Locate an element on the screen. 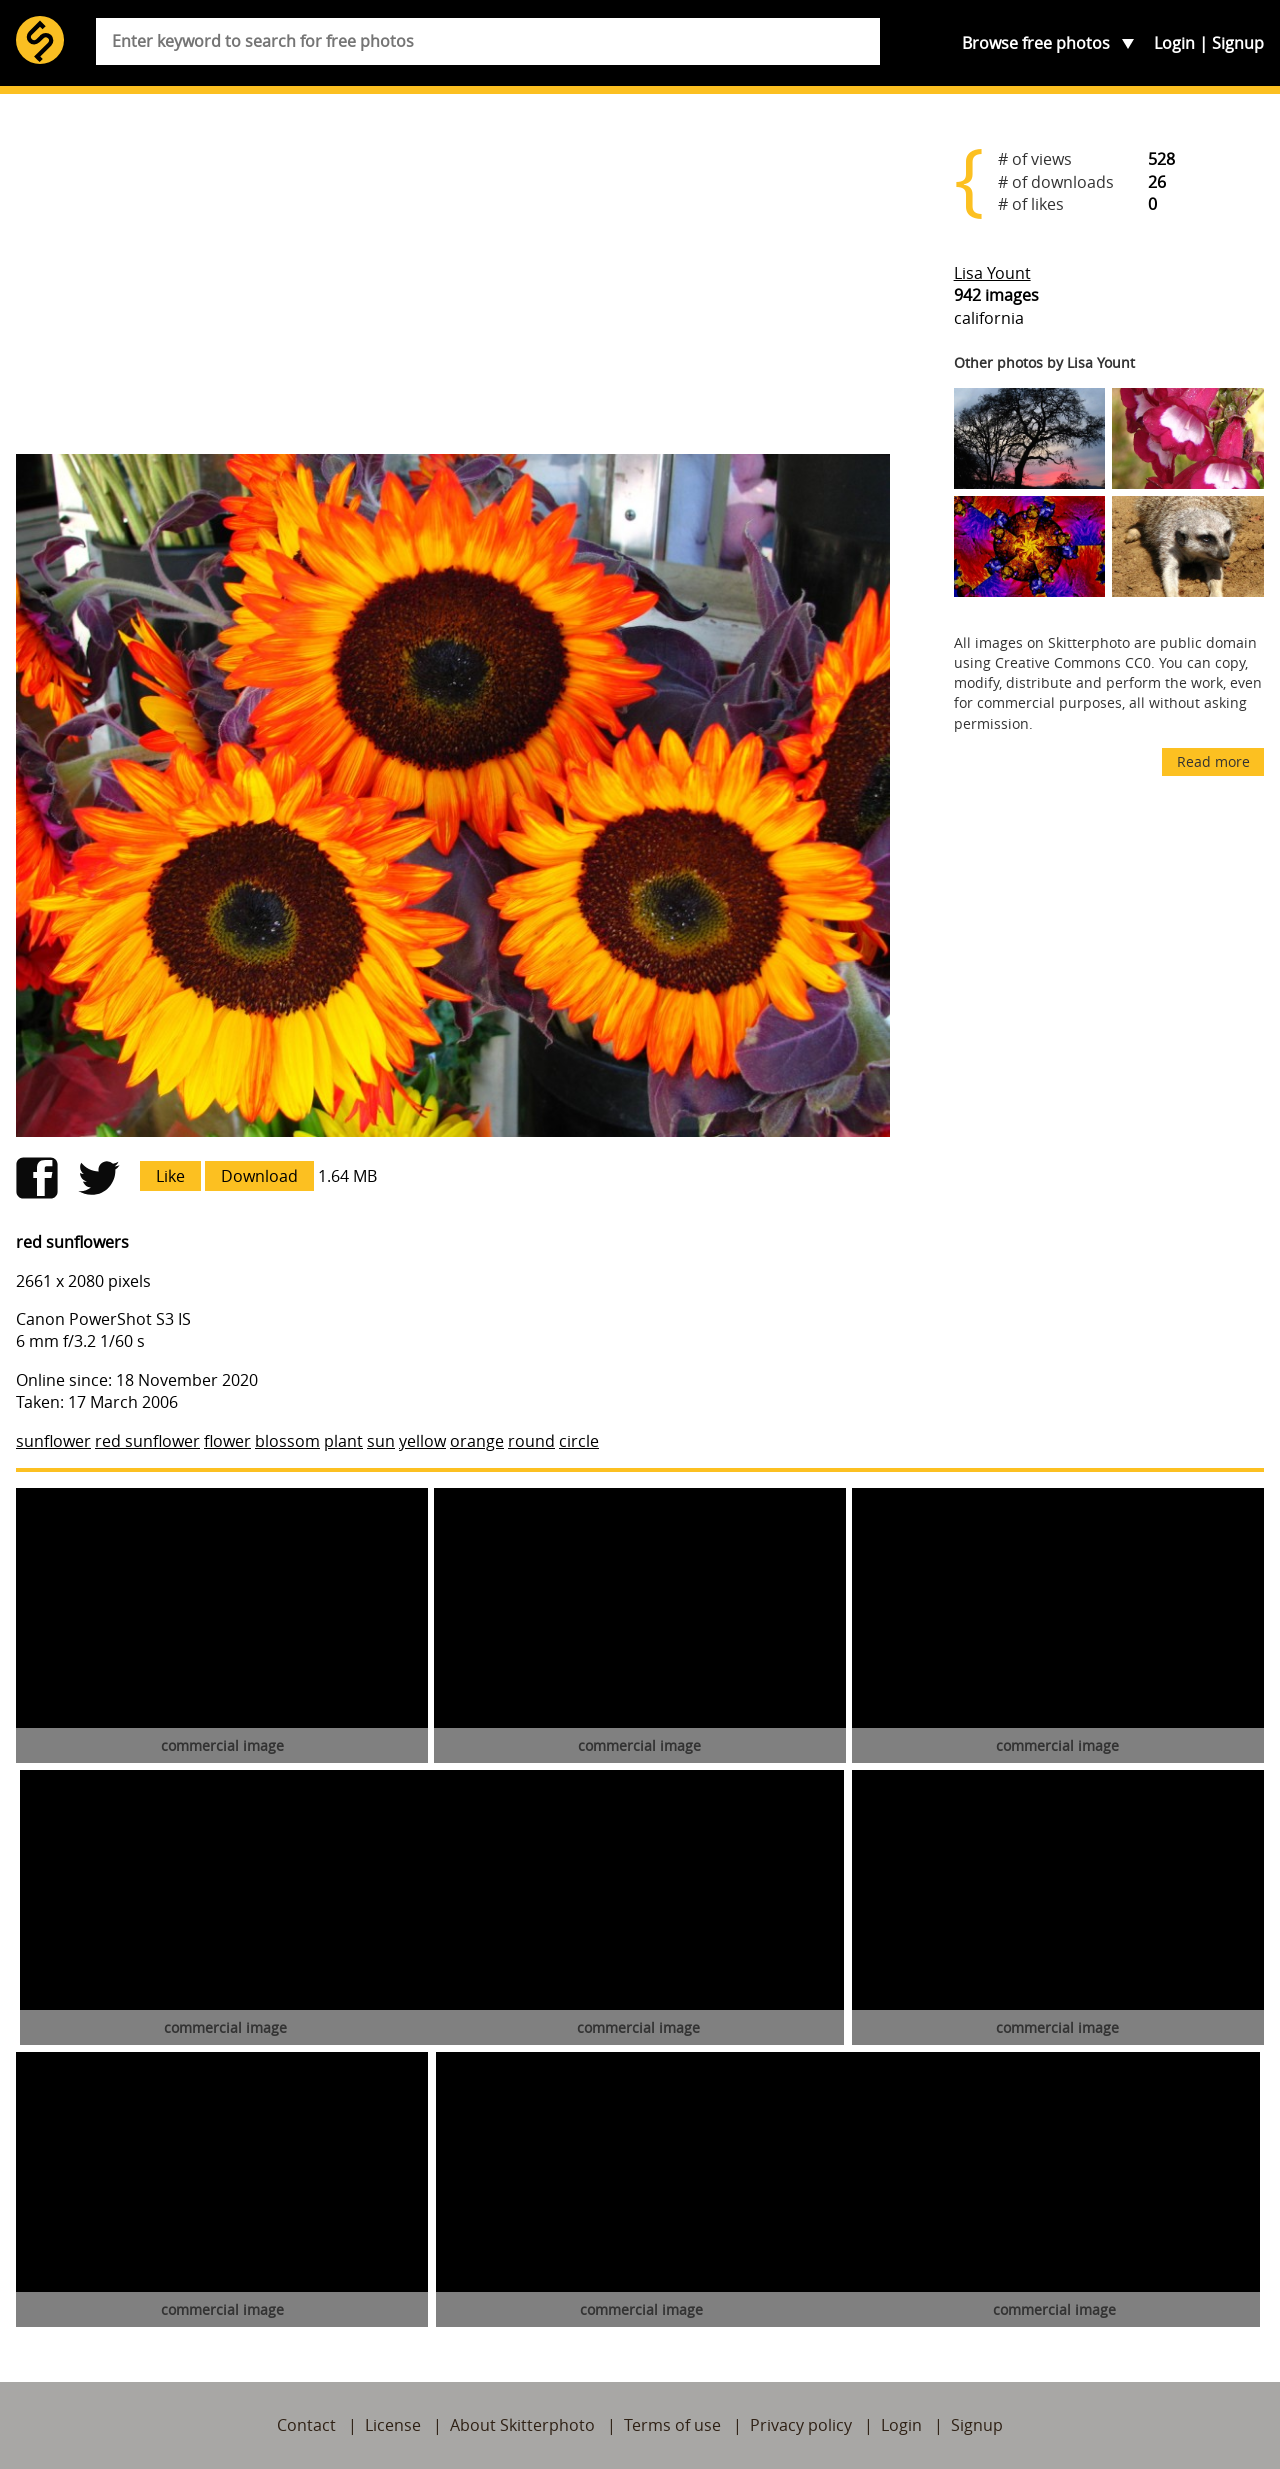 The height and width of the screenshot is (2469, 1280). orange is located at coordinates (477, 1441).